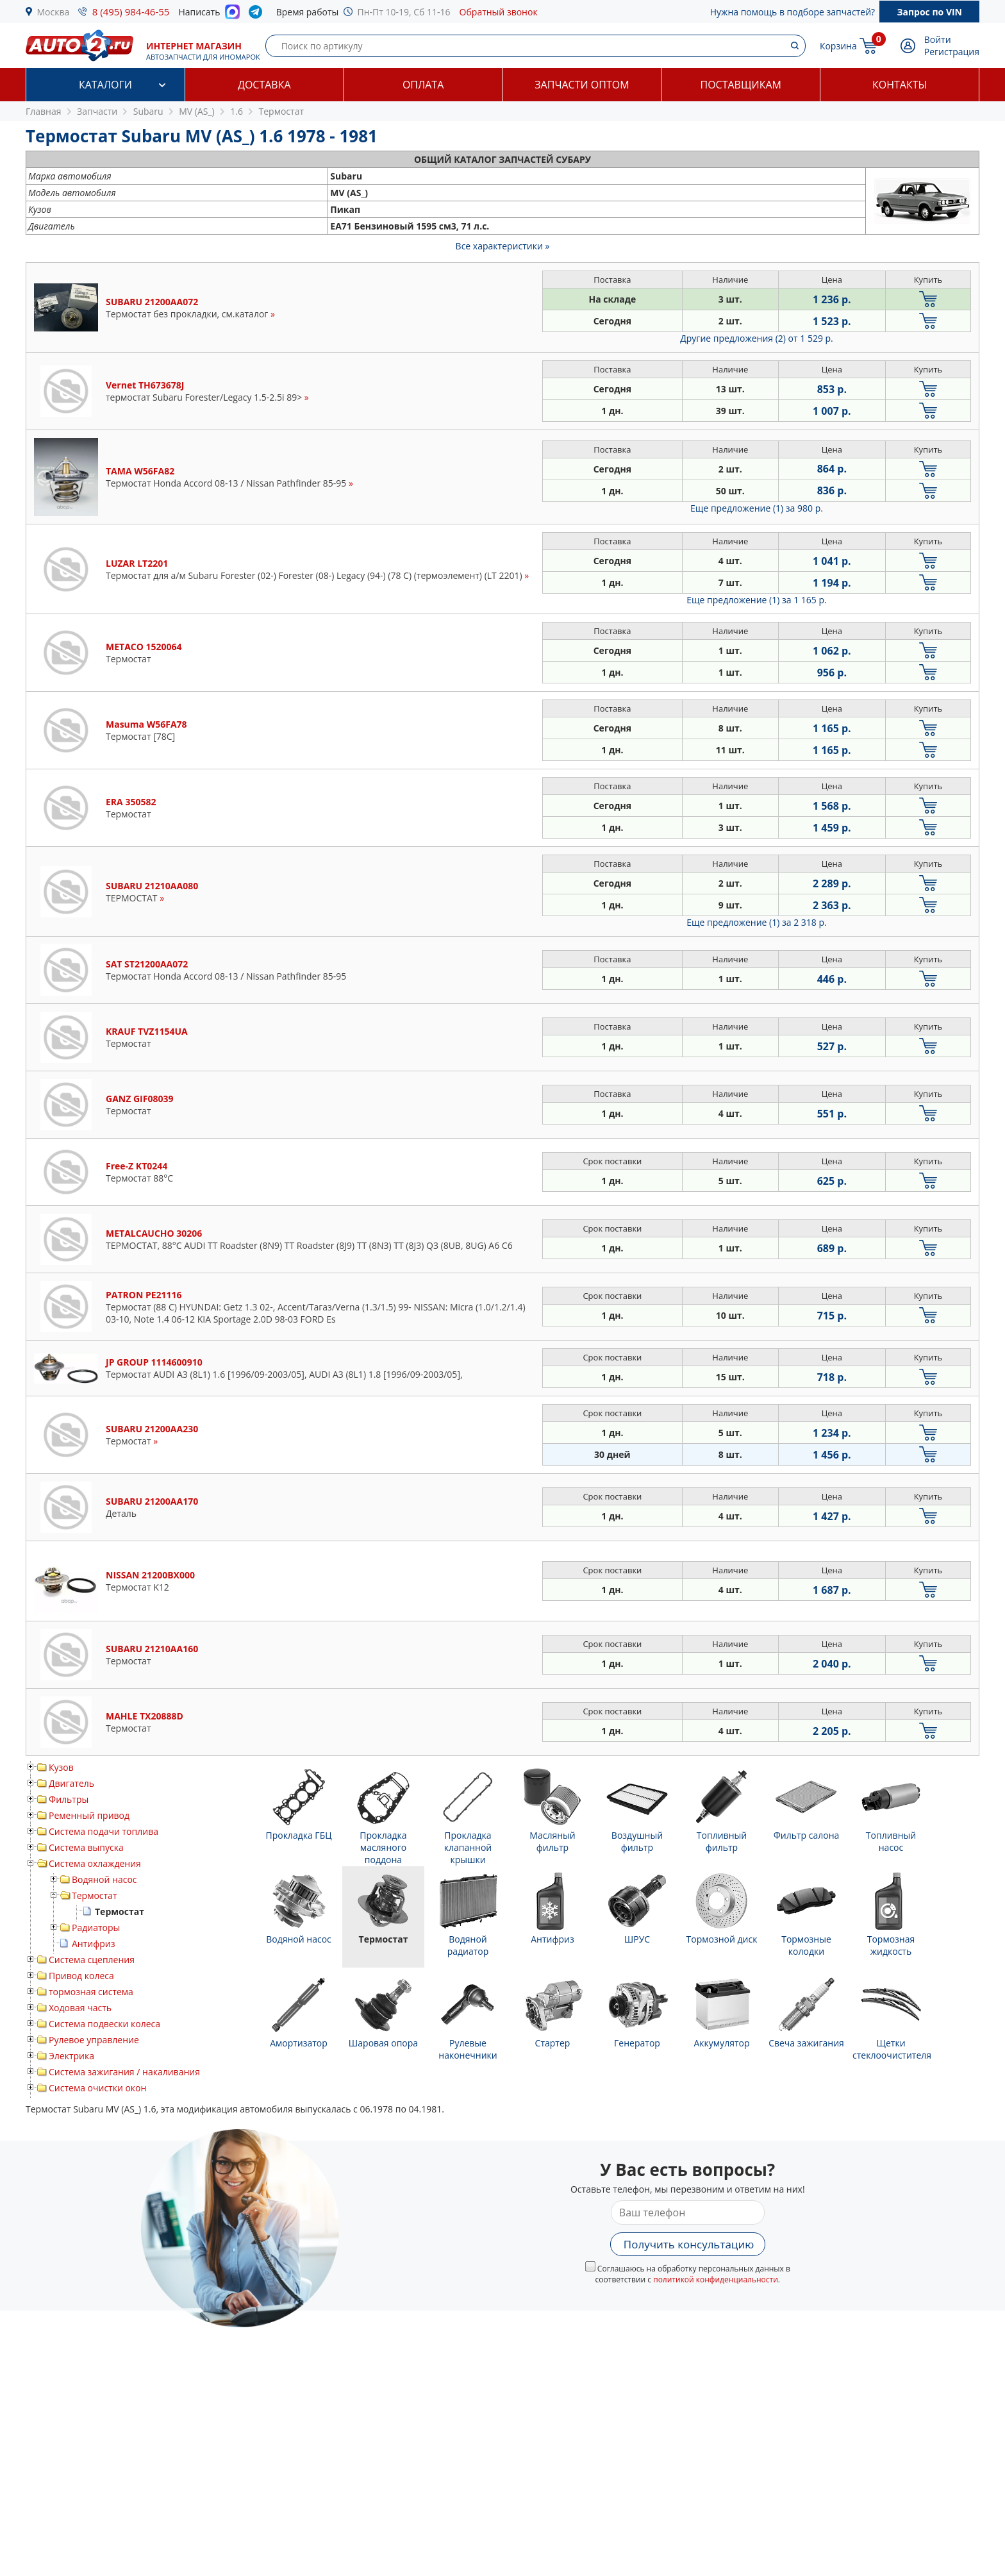  Describe the element at coordinates (937, 39) in the screenshot. I see `Войти` at that location.